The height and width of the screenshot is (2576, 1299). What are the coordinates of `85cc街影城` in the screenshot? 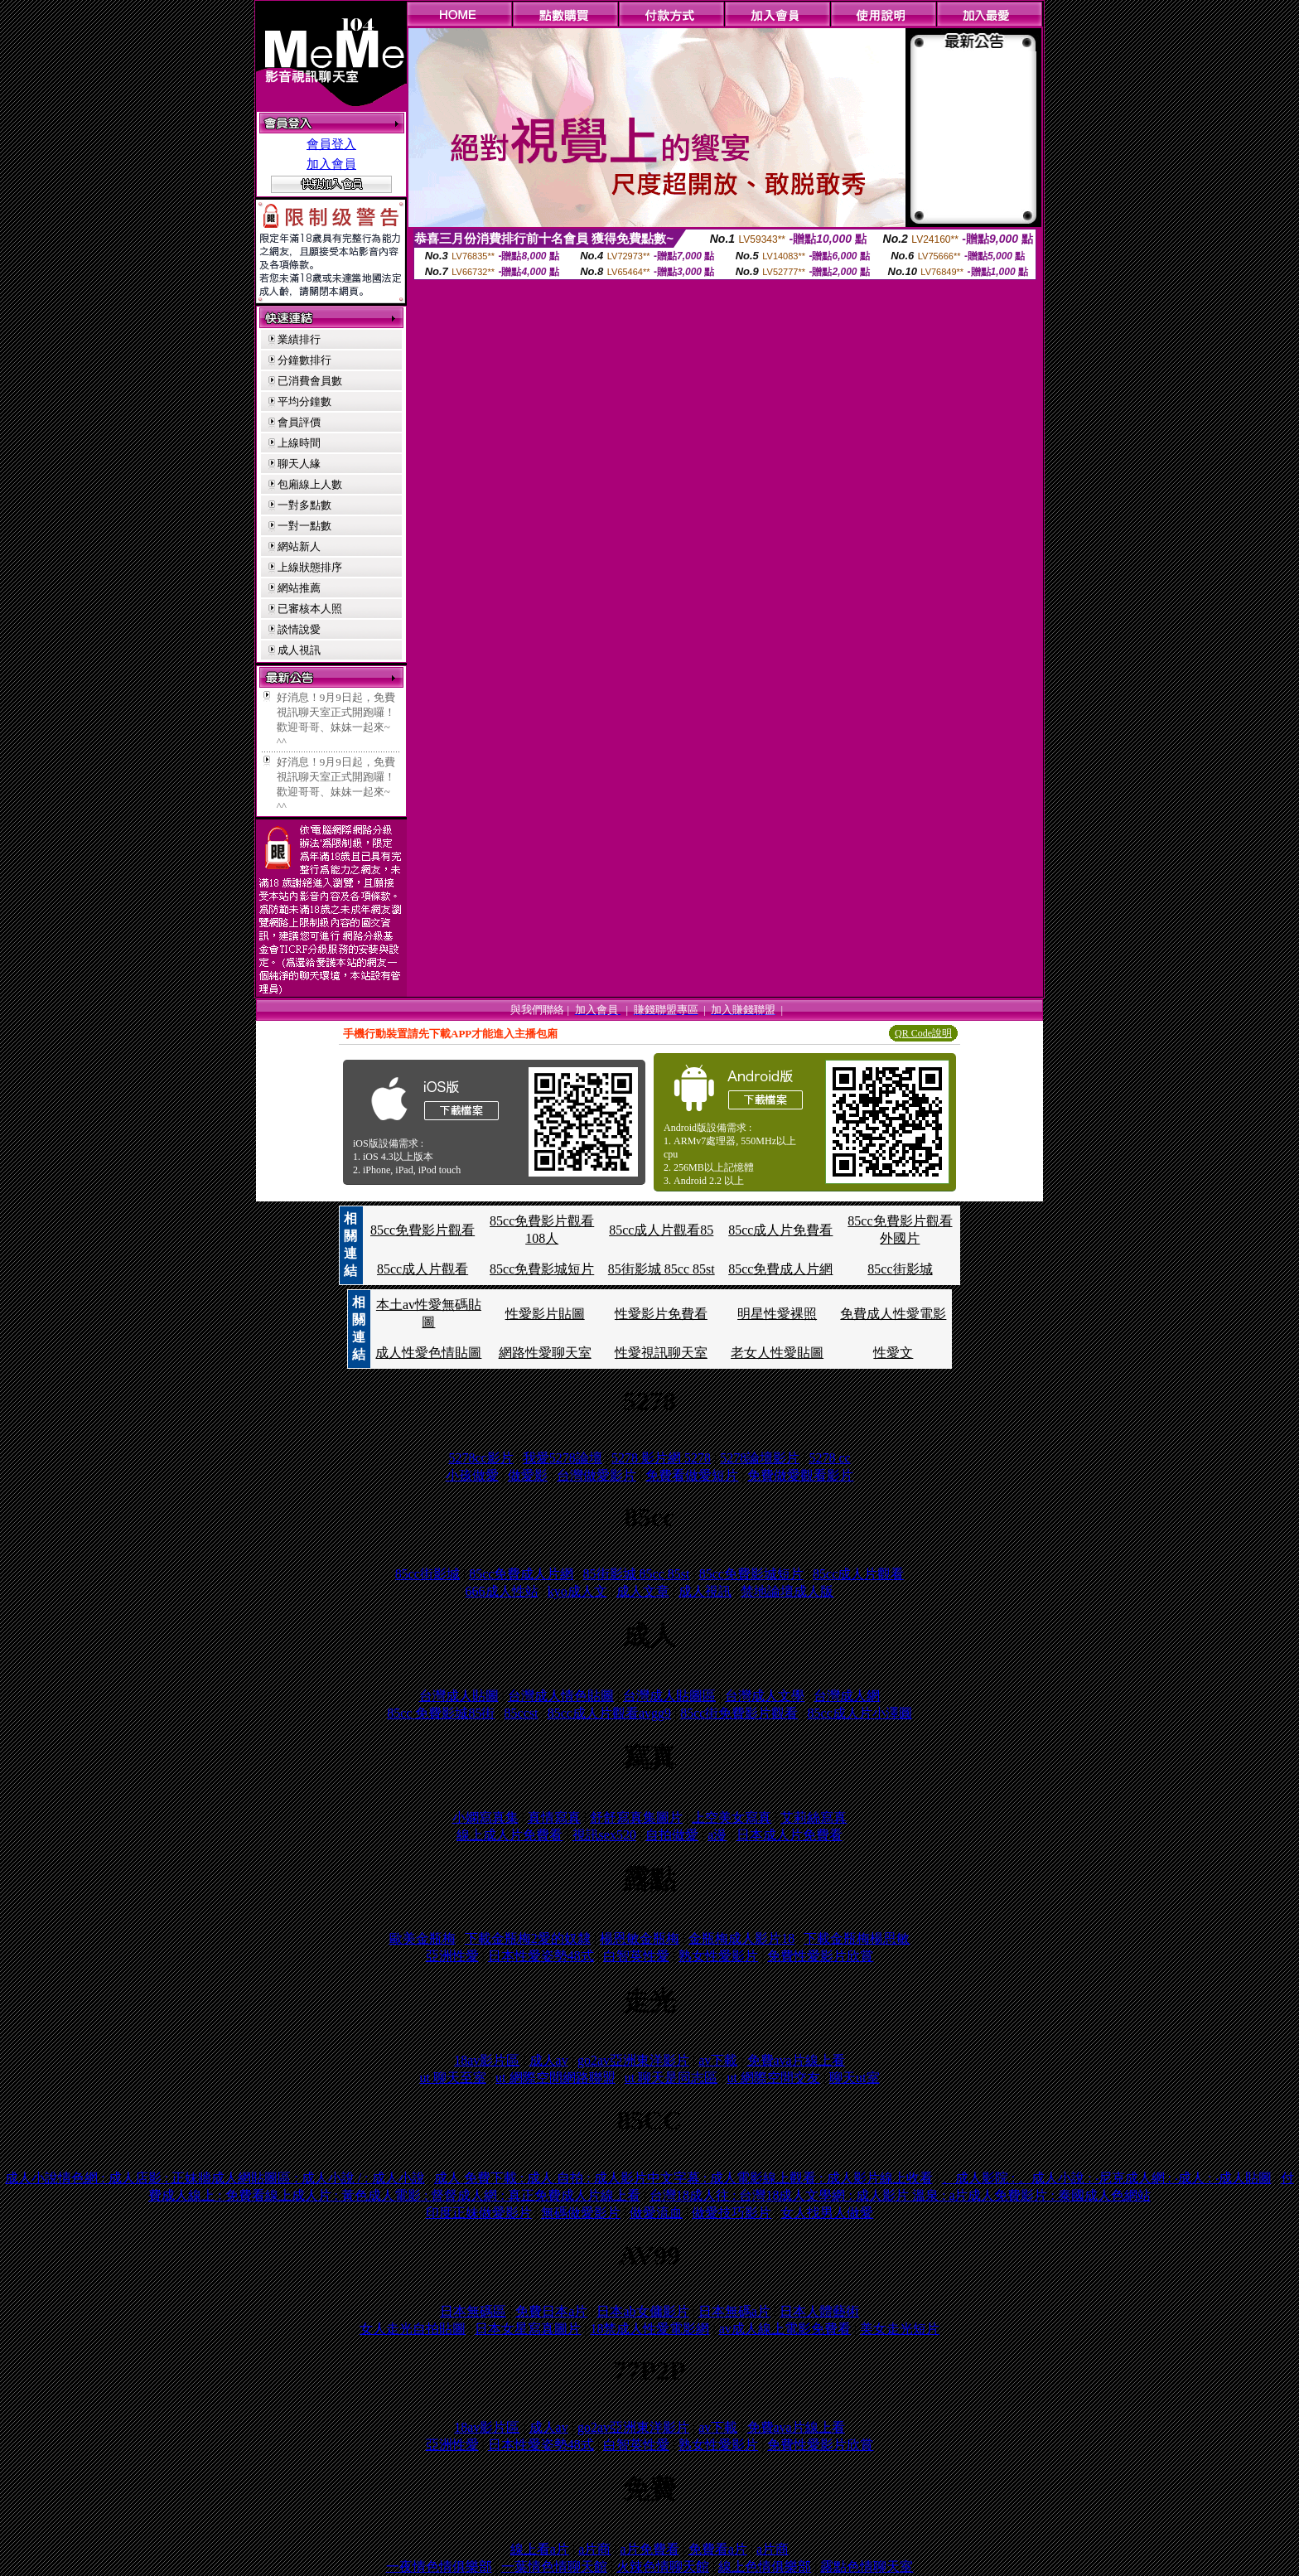 It's located at (899, 1269).